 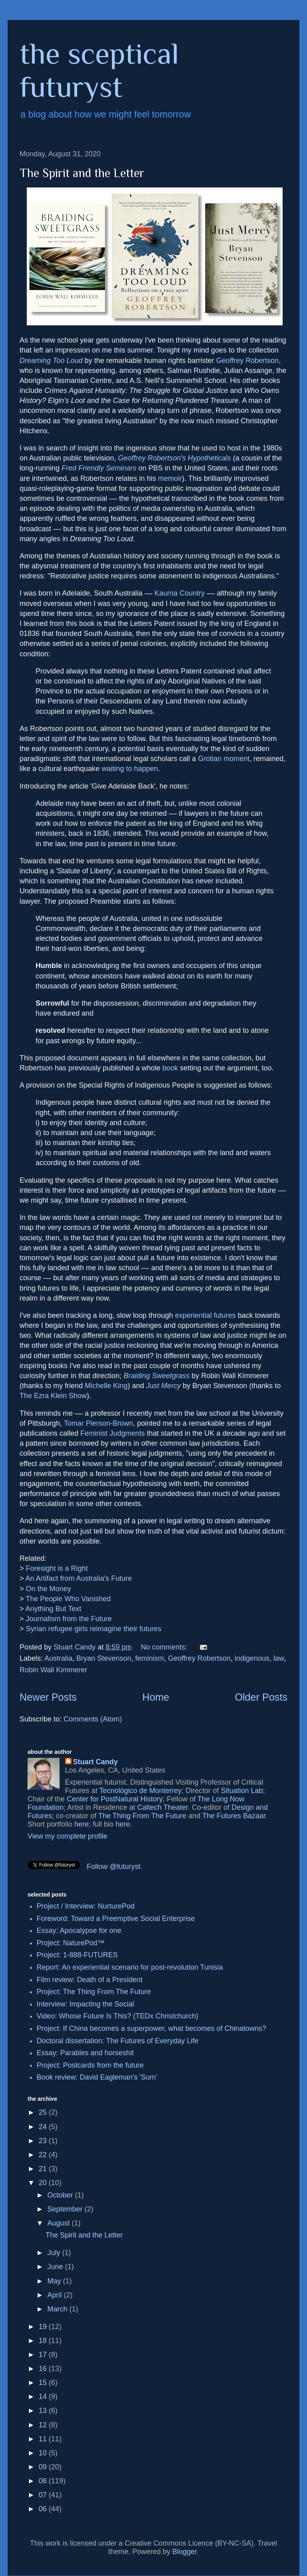 What do you see at coordinates (151, 2028) in the screenshot?
I see `Project: If China becomes a superpower, what becomes of Chinatowns?` at bounding box center [151, 2028].